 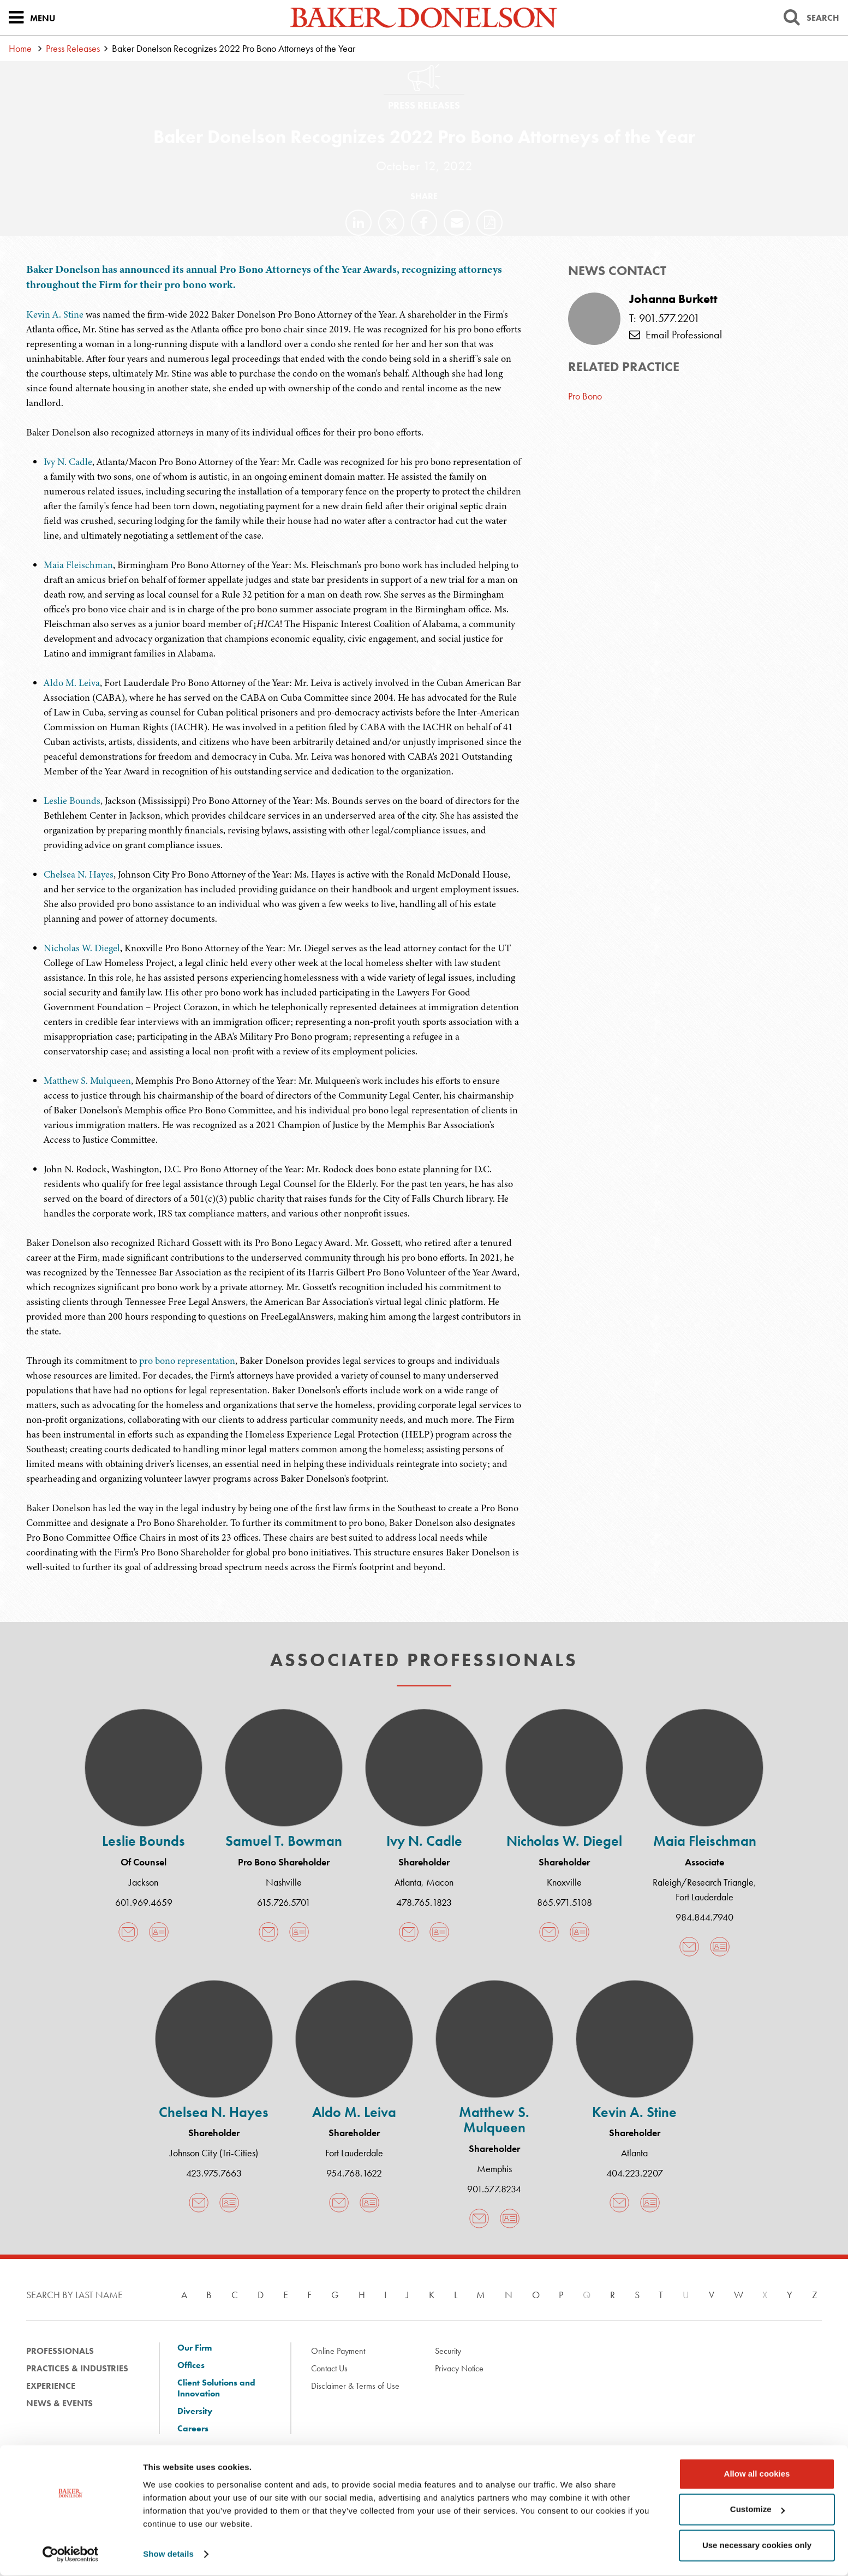 What do you see at coordinates (143, 1882) in the screenshot?
I see `Jackson` at bounding box center [143, 1882].